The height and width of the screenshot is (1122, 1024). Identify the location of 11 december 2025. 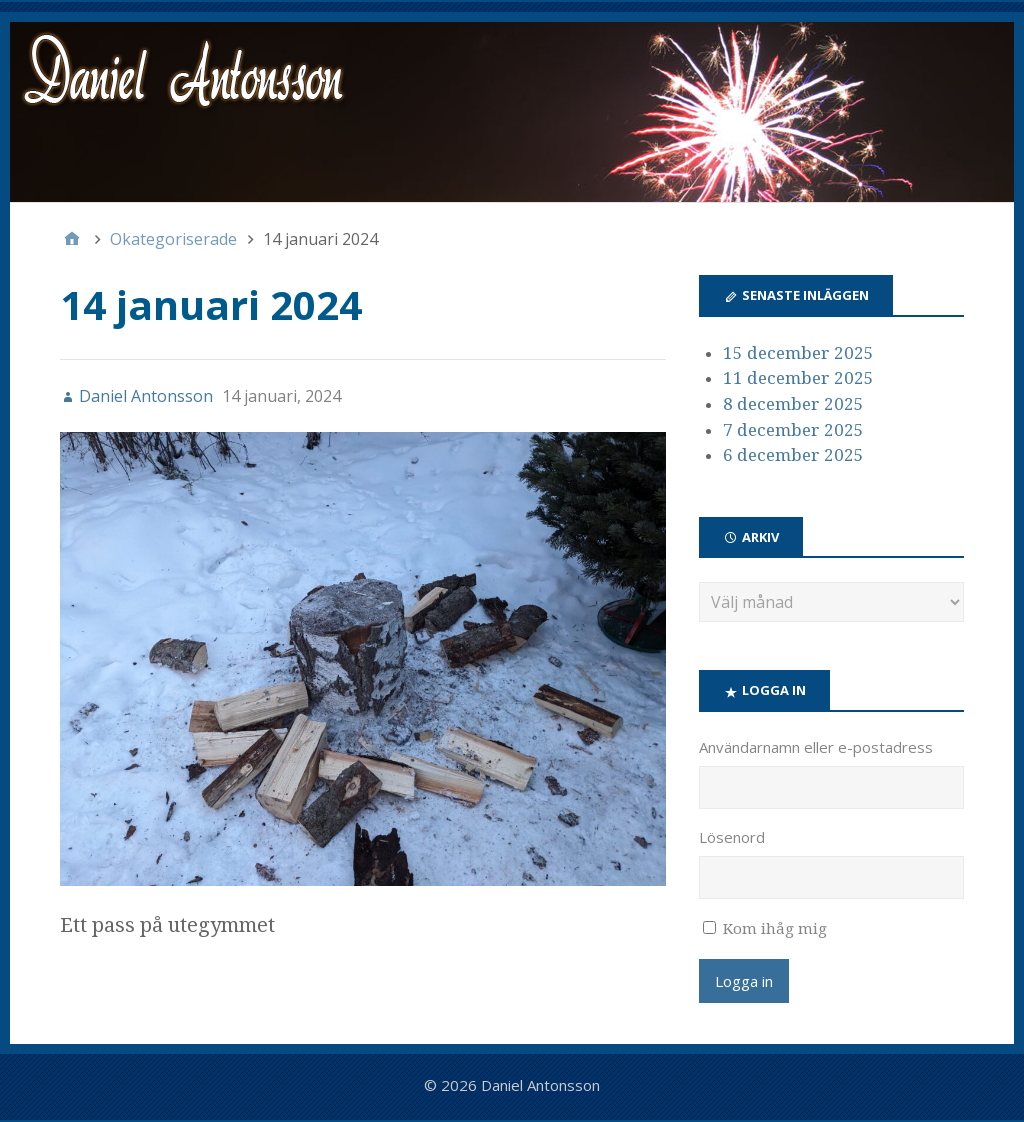
(798, 378).